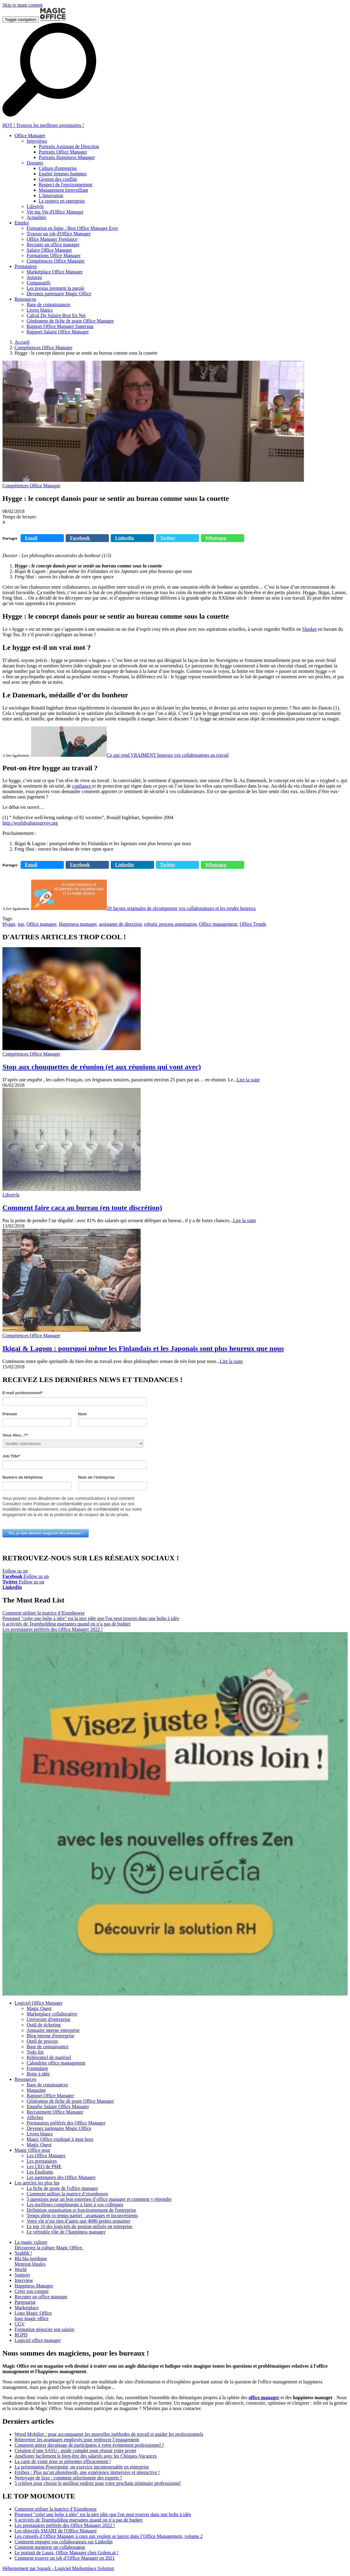 This screenshot has height=2576, width=350. I want to click on Magic Office pour, so click(33, 2150).